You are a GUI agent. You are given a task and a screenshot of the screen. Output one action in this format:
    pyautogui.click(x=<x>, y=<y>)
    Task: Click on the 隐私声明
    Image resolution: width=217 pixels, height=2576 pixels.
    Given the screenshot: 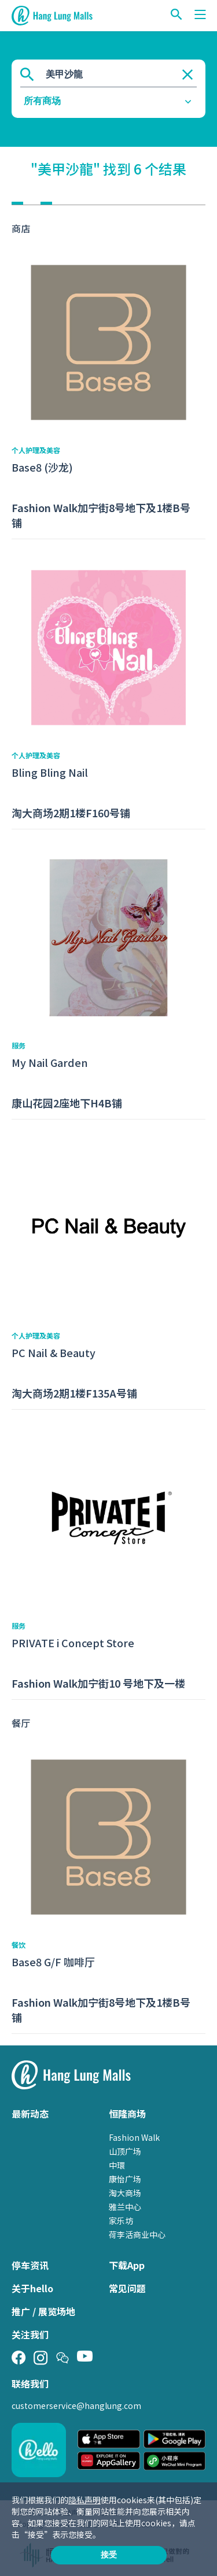 What is the action you would take?
    pyautogui.click(x=84, y=2499)
    